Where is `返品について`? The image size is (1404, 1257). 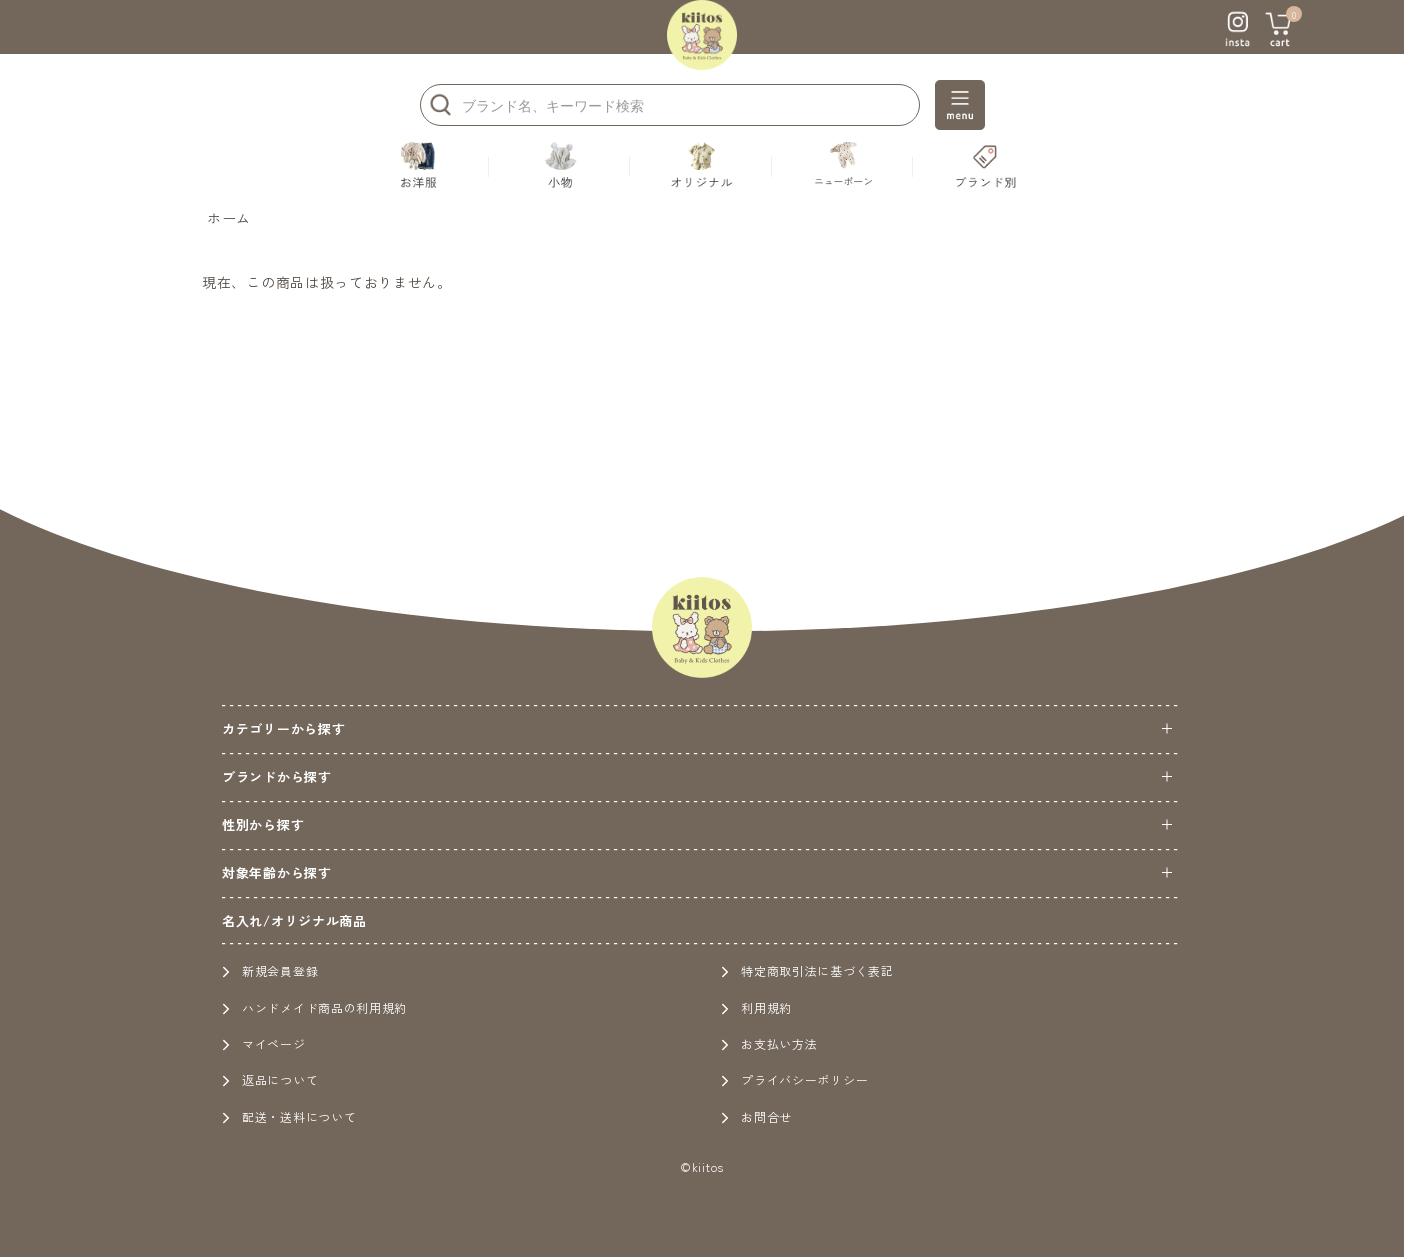 返品について is located at coordinates (270, 1079).